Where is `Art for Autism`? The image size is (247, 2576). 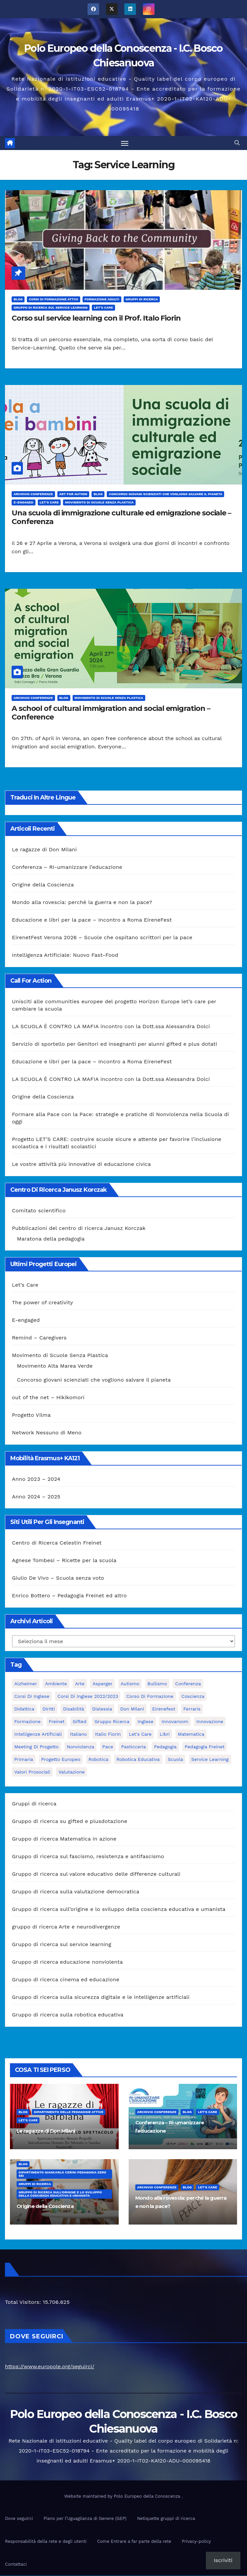 Art for Autism is located at coordinates (73, 494).